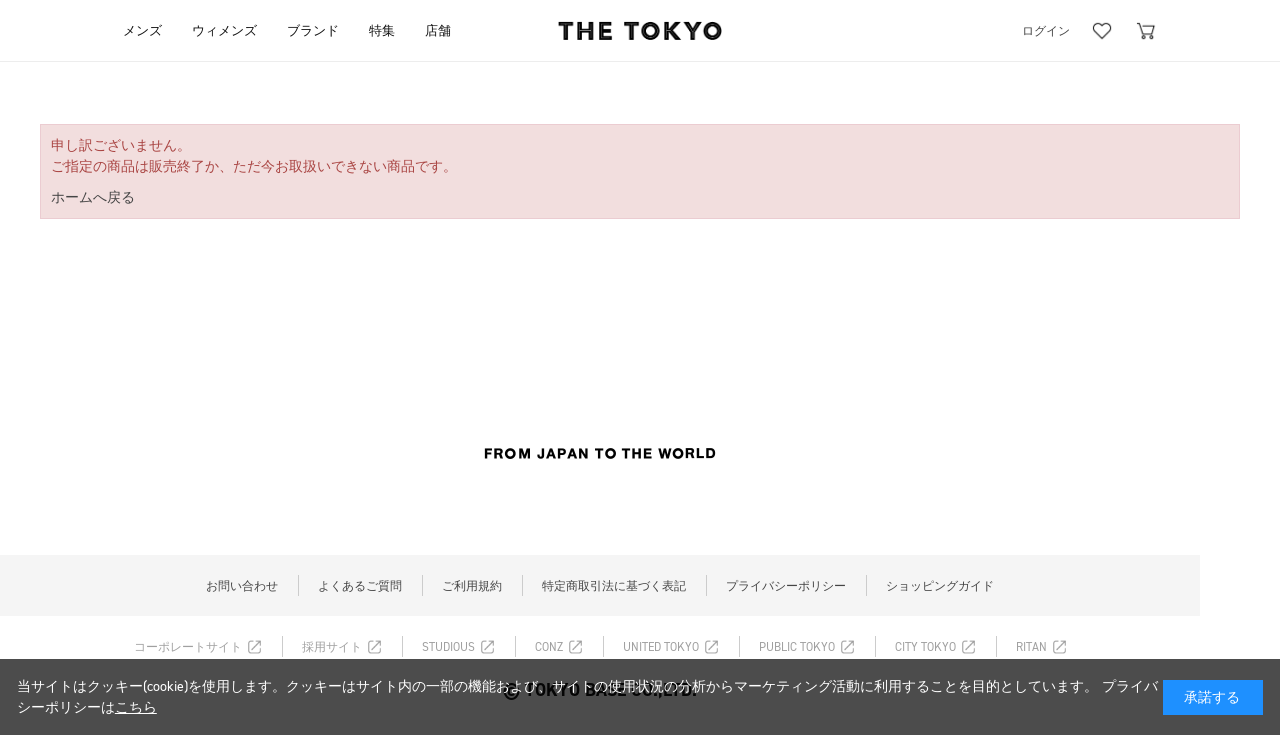  What do you see at coordinates (188, 647) in the screenshot?
I see `コーポレートサイト` at bounding box center [188, 647].